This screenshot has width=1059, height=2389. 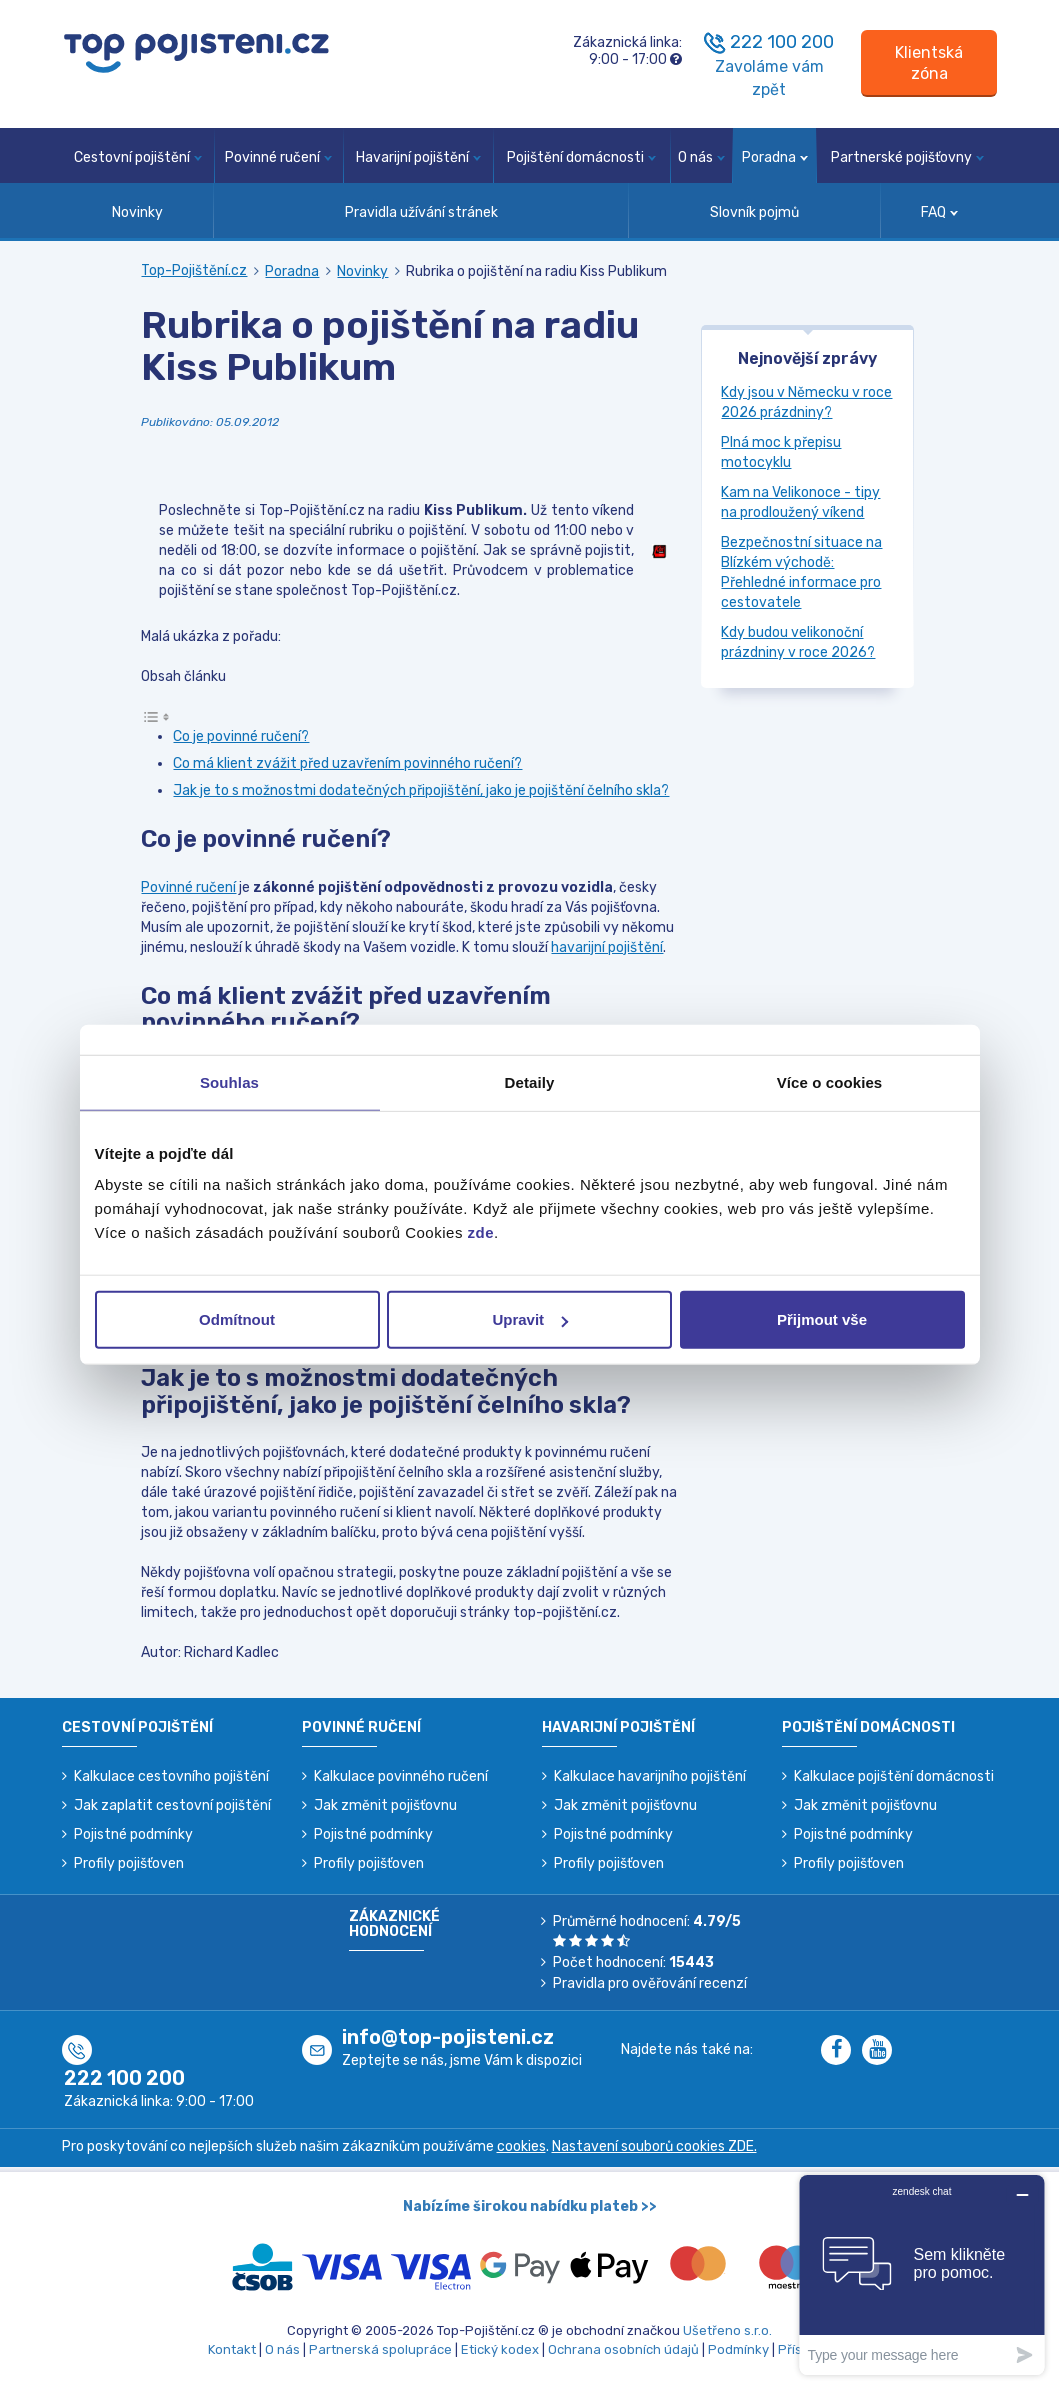 What do you see at coordinates (194, 270) in the screenshot?
I see `Top-Pojištění.cz` at bounding box center [194, 270].